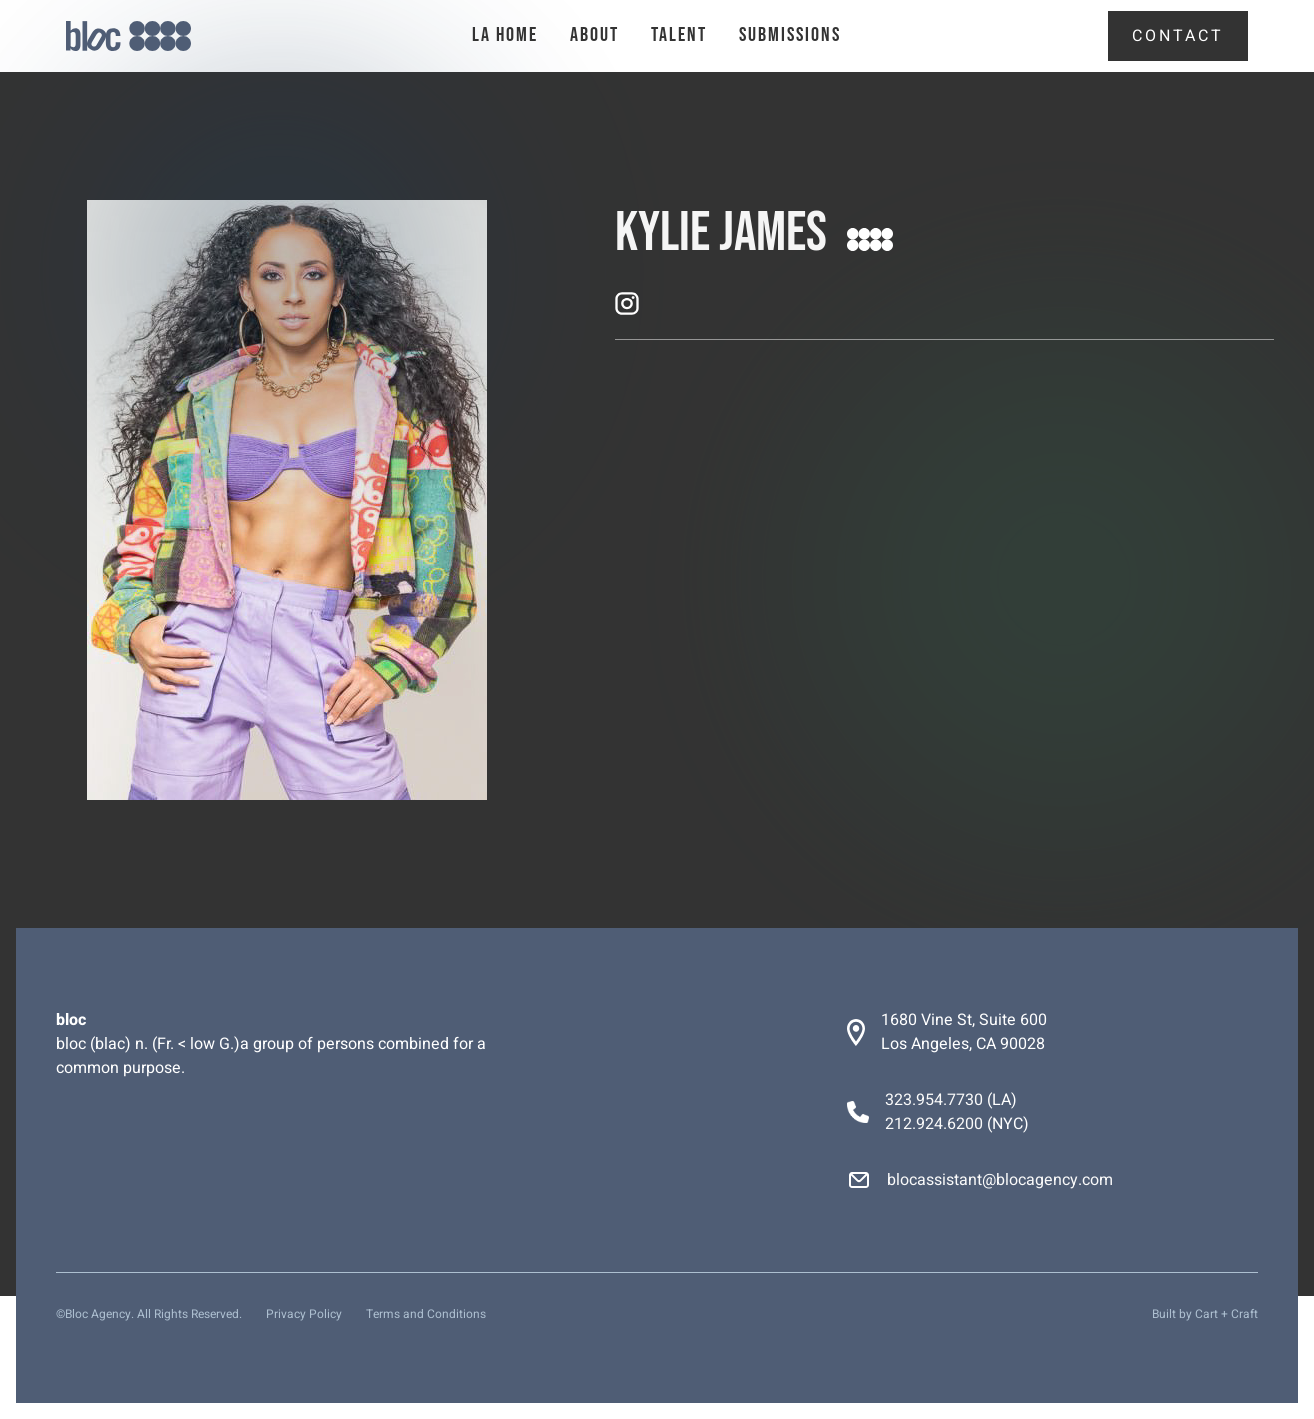  What do you see at coordinates (934, 1124) in the screenshot?
I see `212.924.6200` at bounding box center [934, 1124].